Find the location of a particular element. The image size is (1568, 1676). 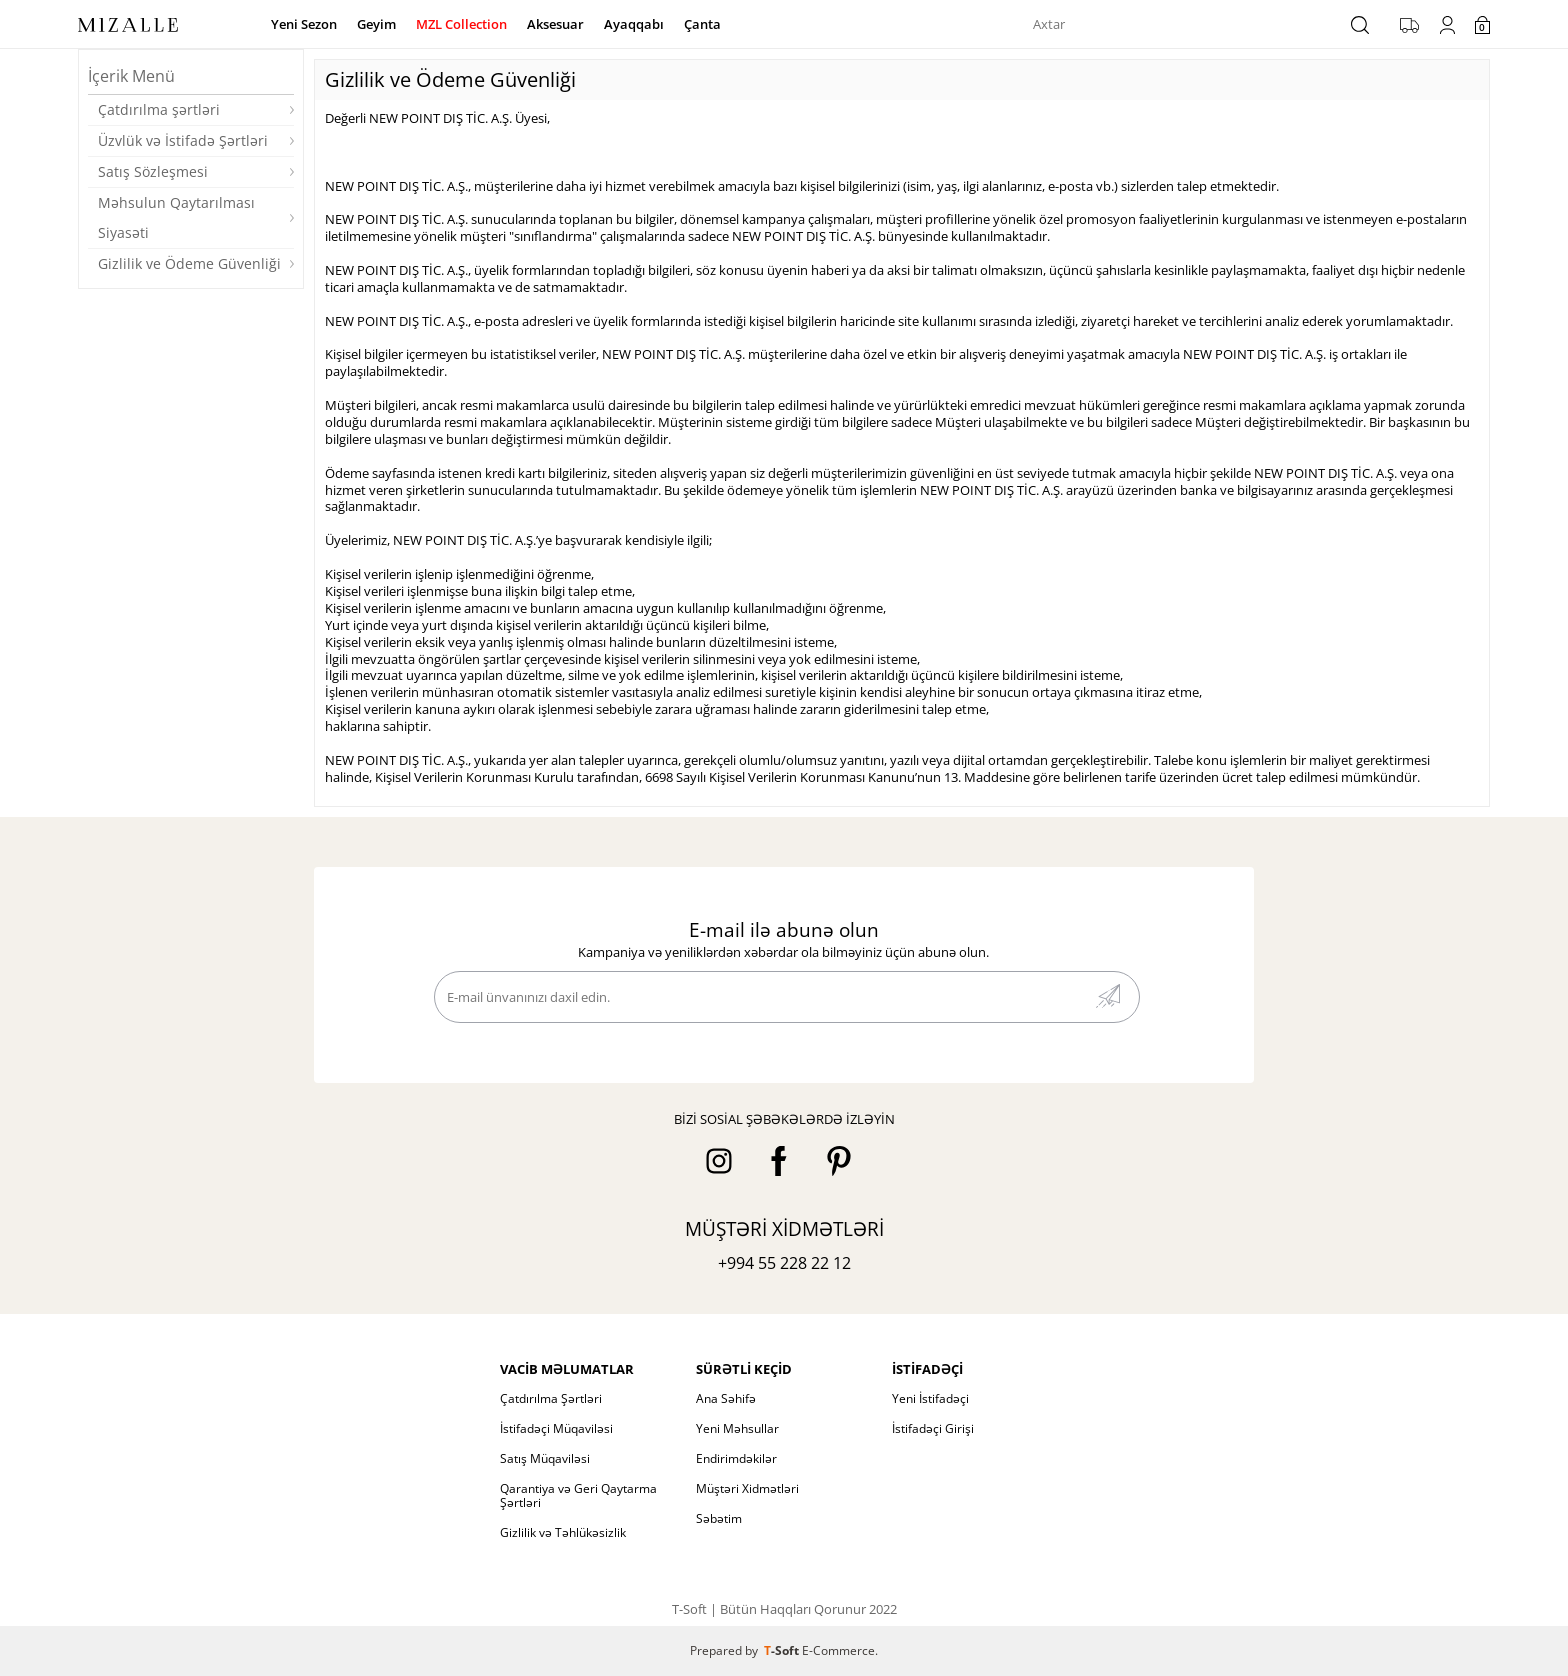

İstifadəçi Girişi is located at coordinates (933, 1428).